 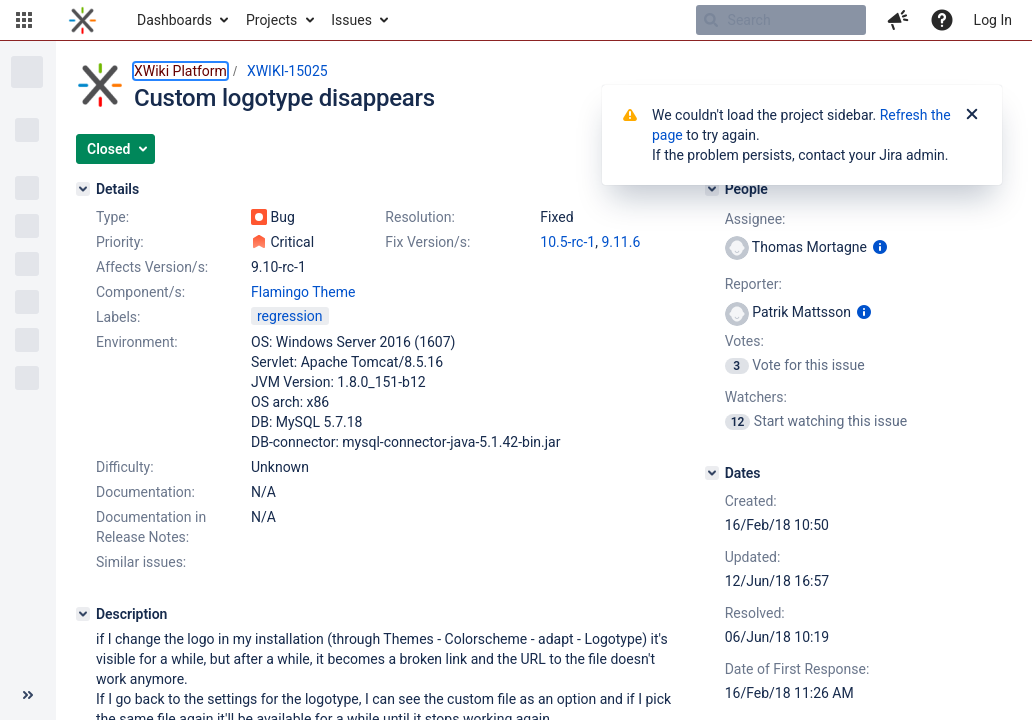 What do you see at coordinates (620, 242) in the screenshot?
I see `9.11.6` at bounding box center [620, 242].